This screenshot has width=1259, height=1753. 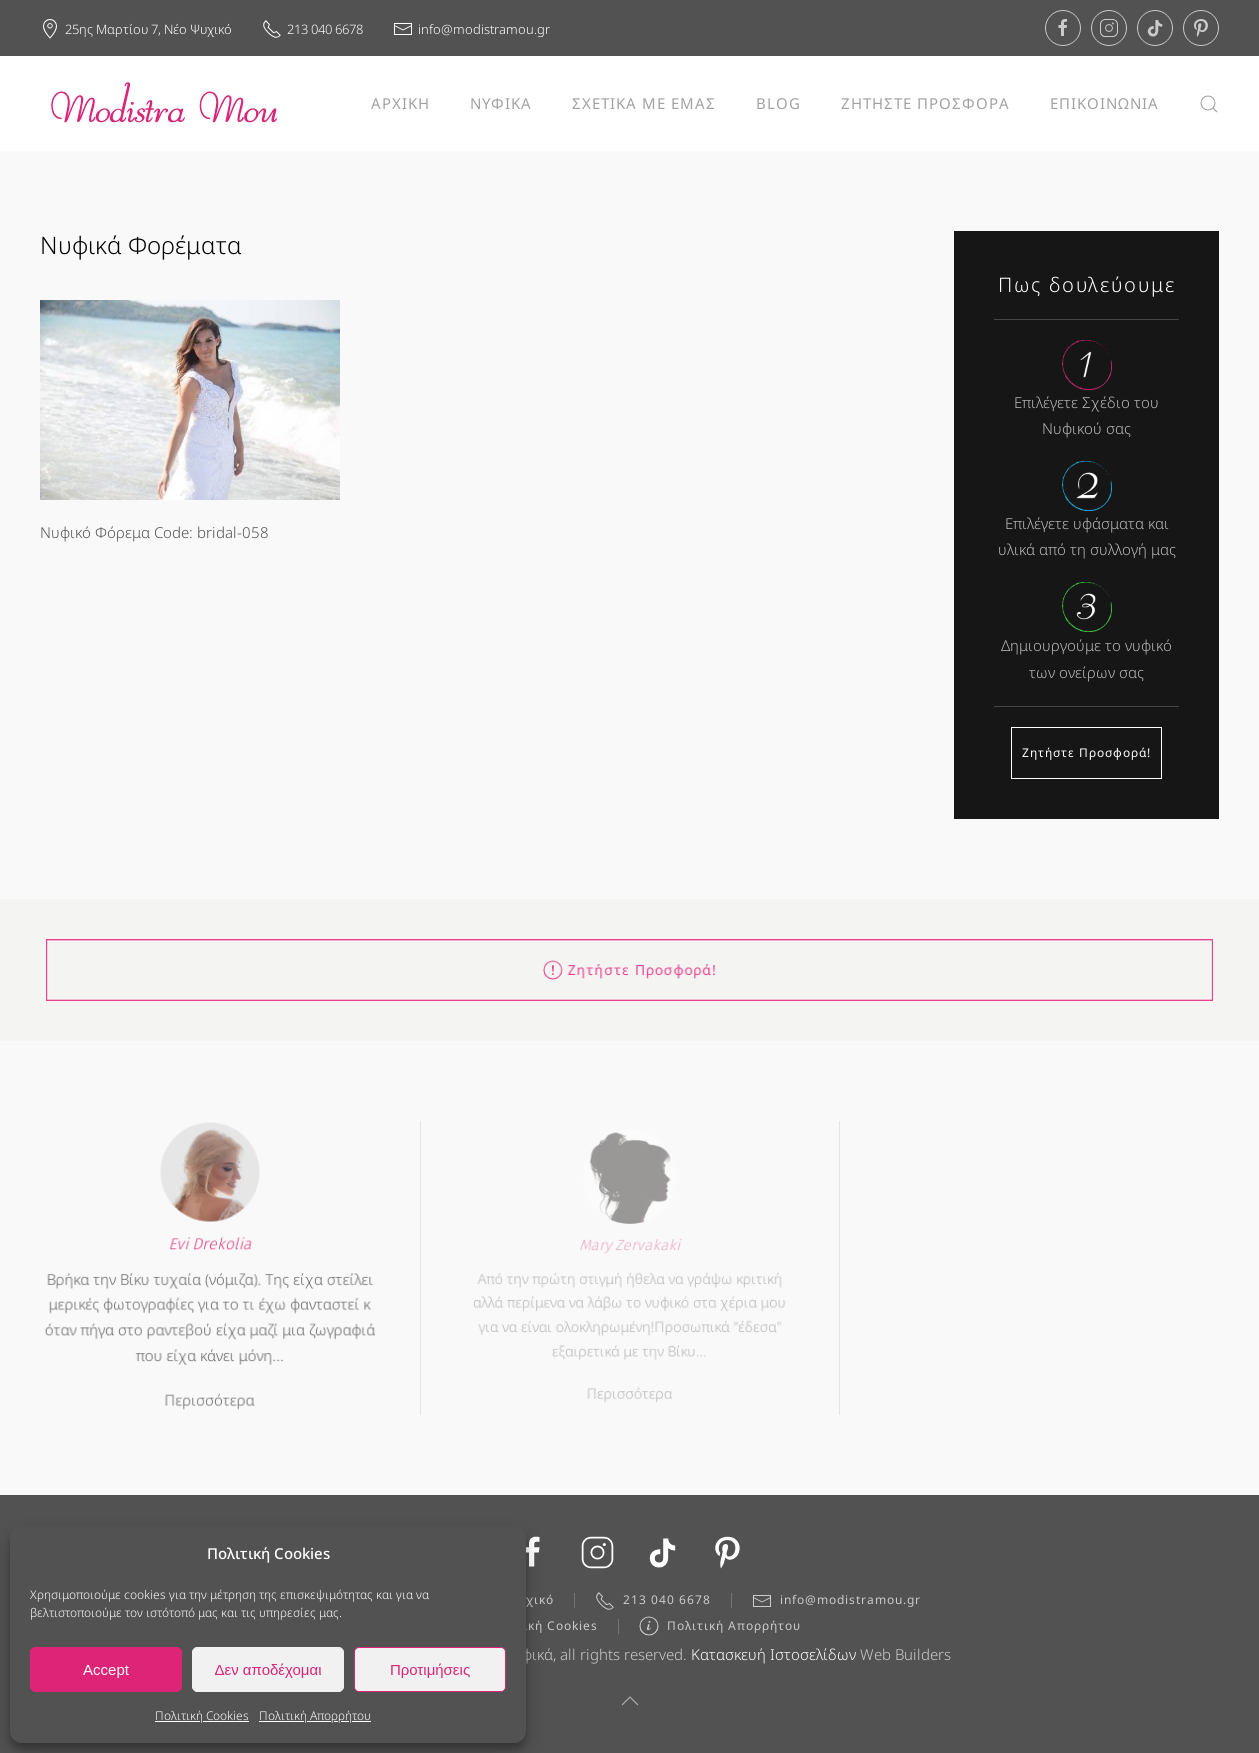 What do you see at coordinates (501, 103) in the screenshot?
I see `ΝΥΦΙΚΑ [button]` at bounding box center [501, 103].